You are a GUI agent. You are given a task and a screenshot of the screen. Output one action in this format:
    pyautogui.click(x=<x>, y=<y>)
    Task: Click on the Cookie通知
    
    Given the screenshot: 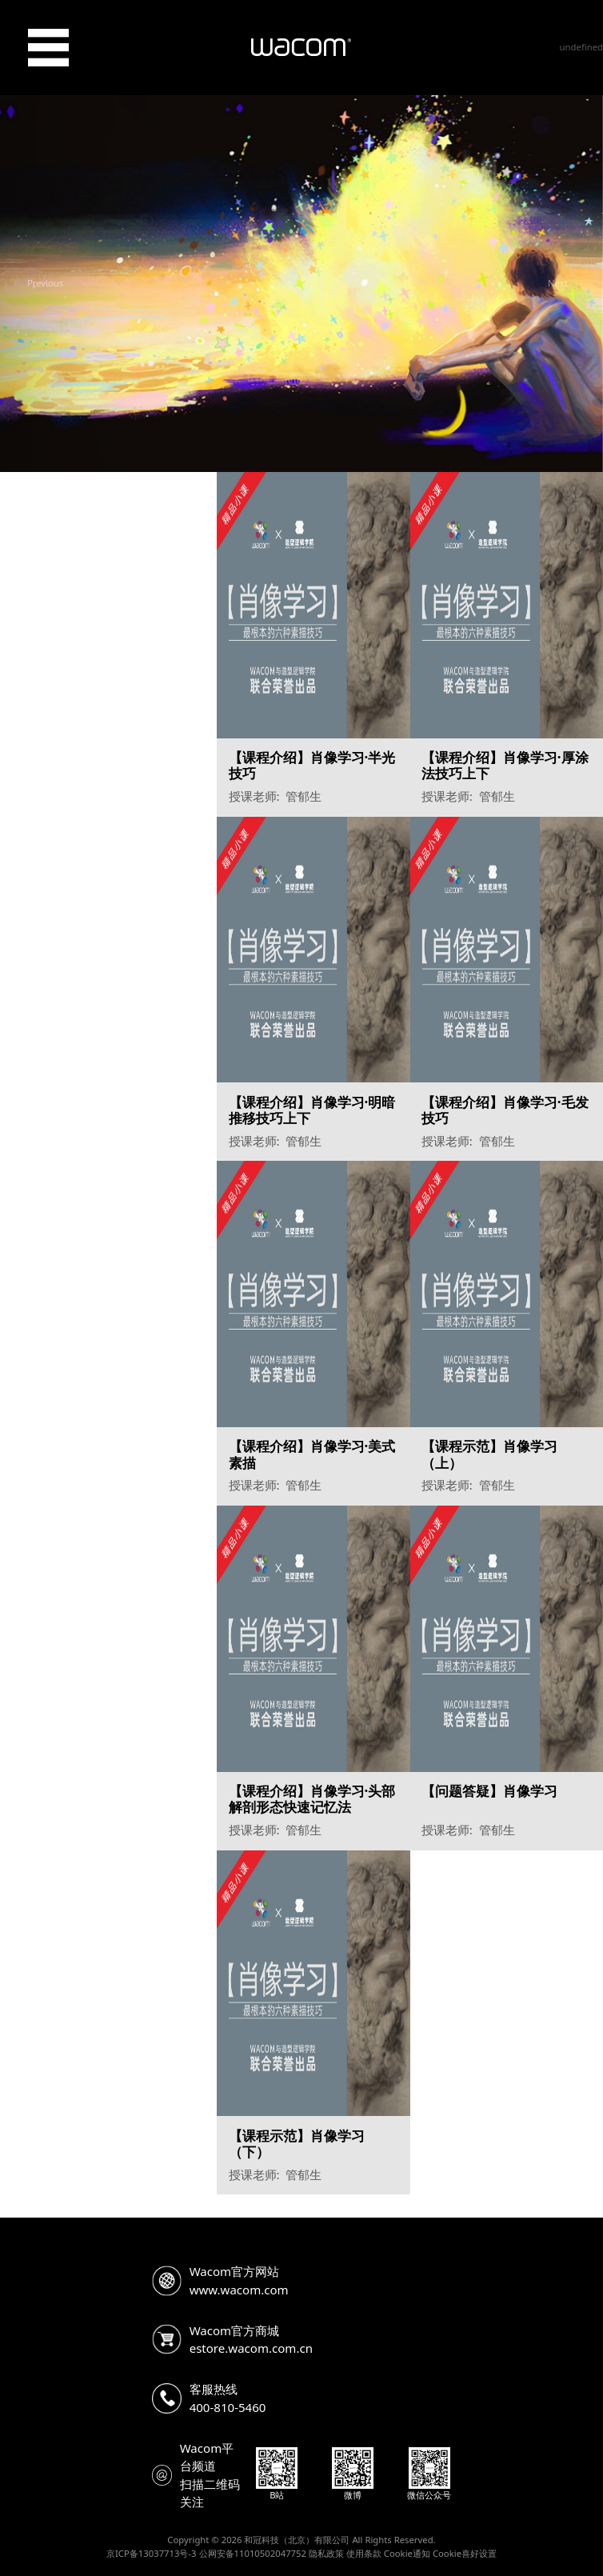 What is the action you would take?
    pyautogui.click(x=407, y=2553)
    